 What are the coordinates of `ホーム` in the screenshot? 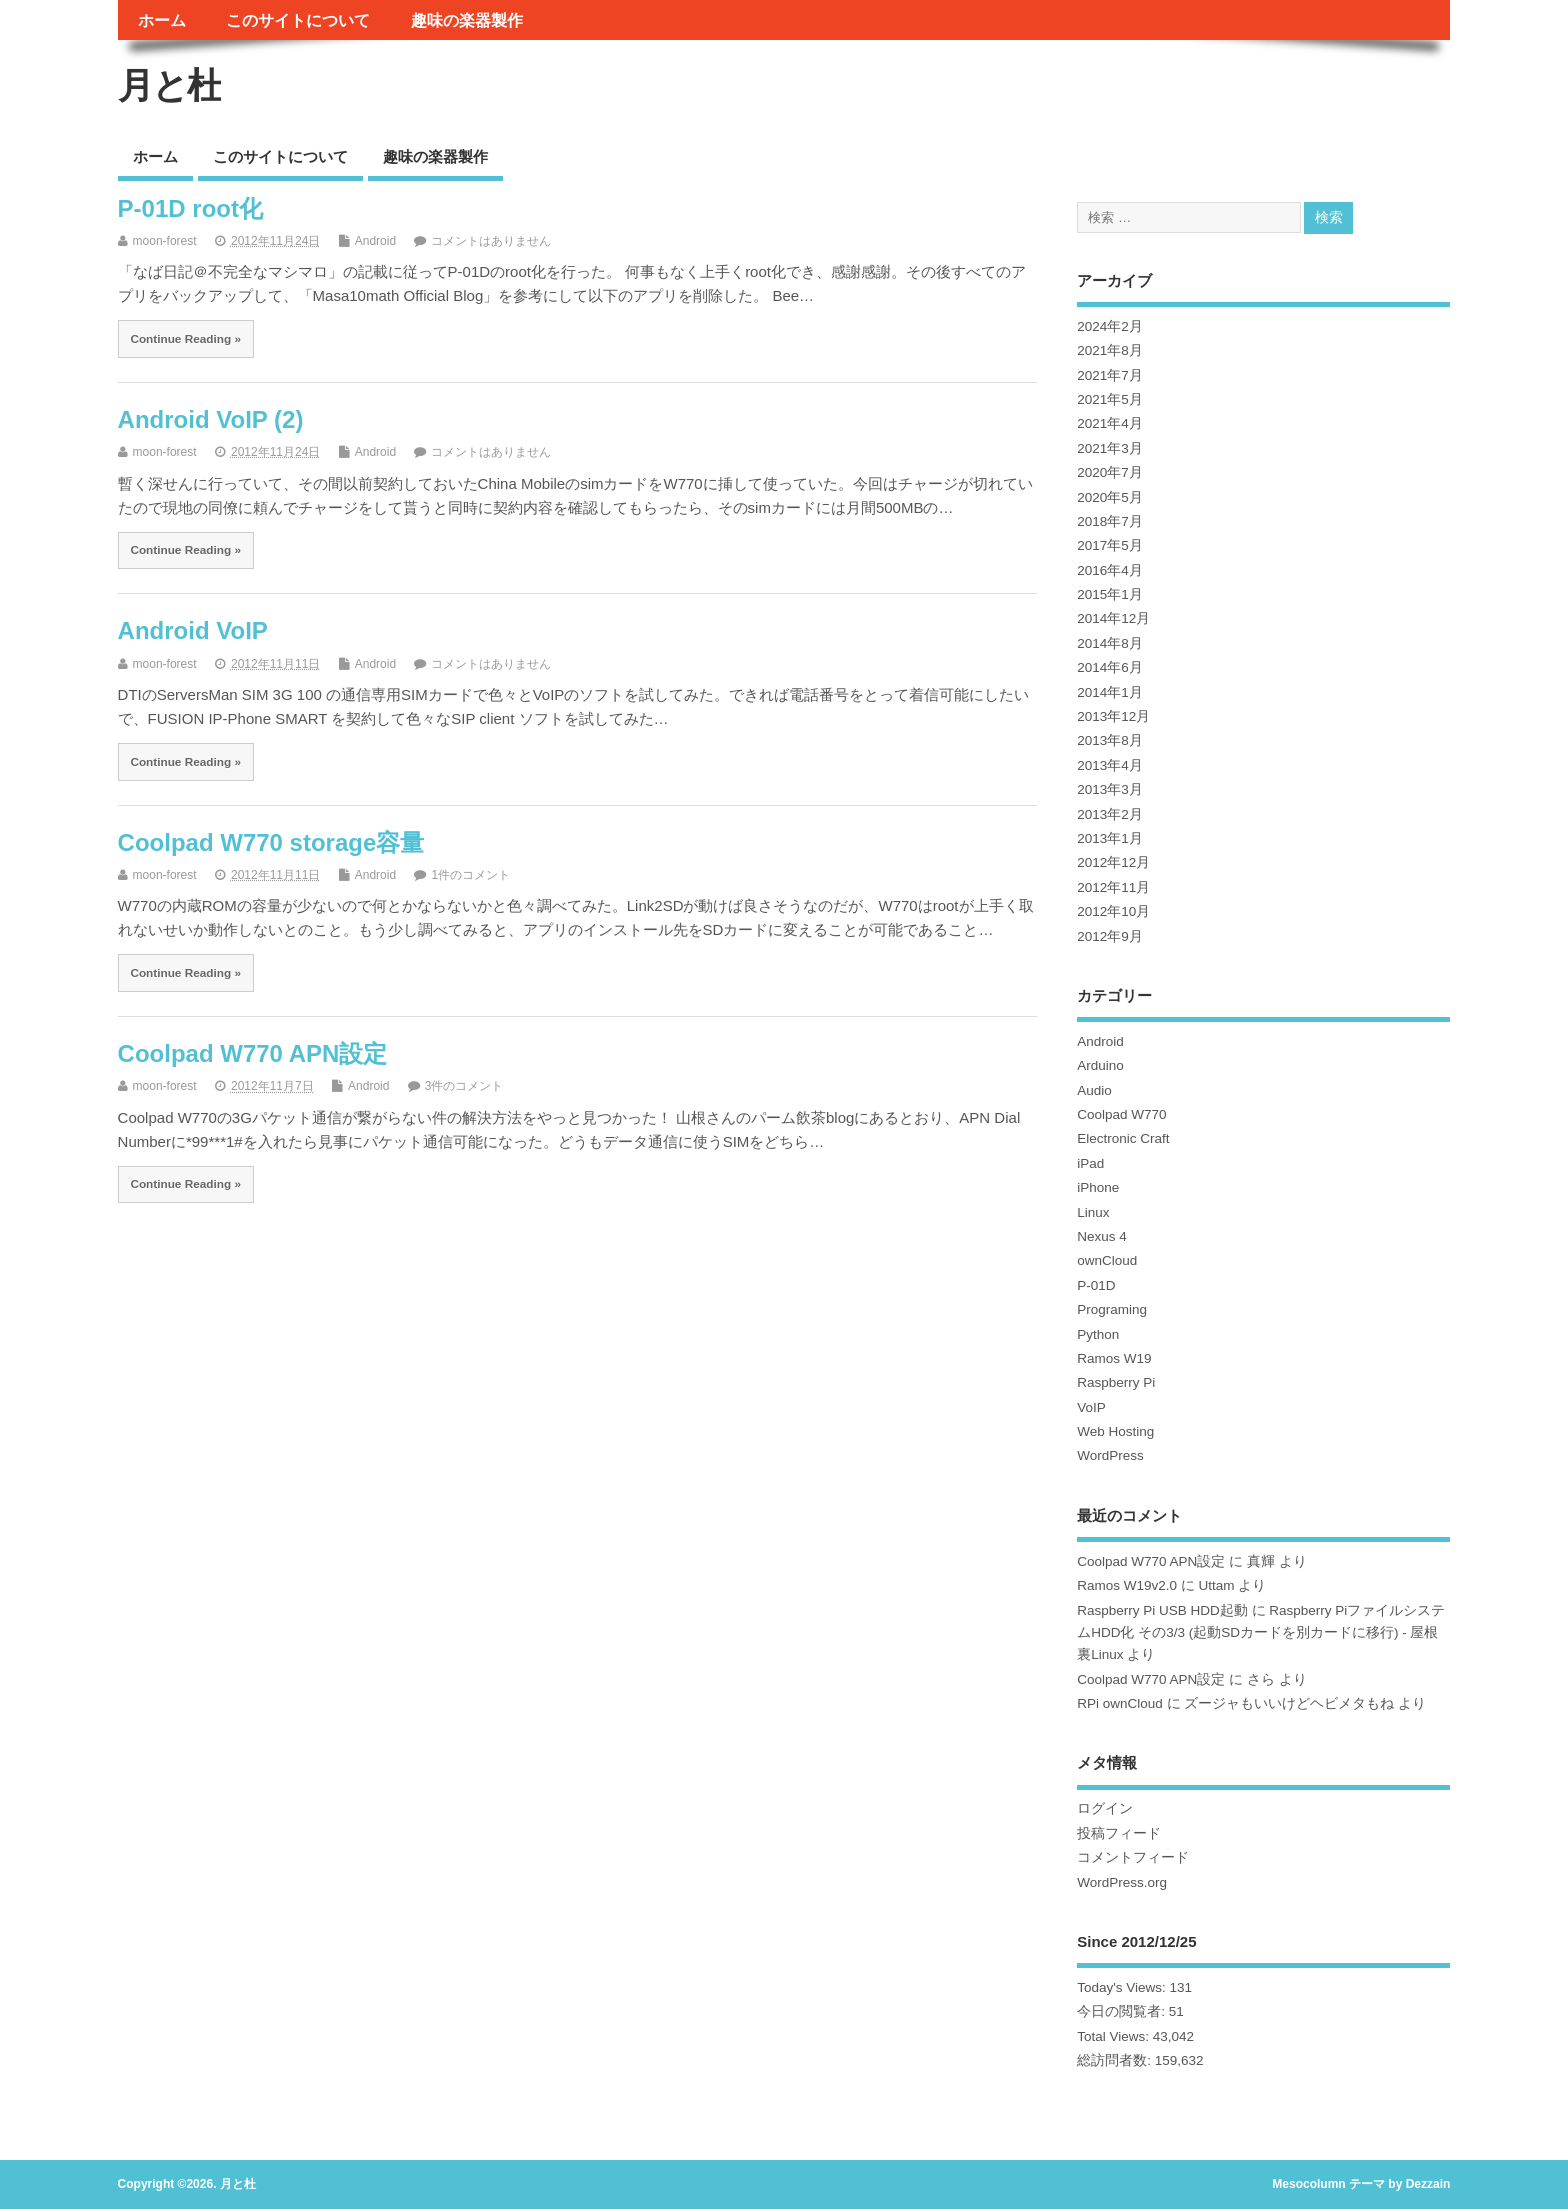 It's located at (162, 20).